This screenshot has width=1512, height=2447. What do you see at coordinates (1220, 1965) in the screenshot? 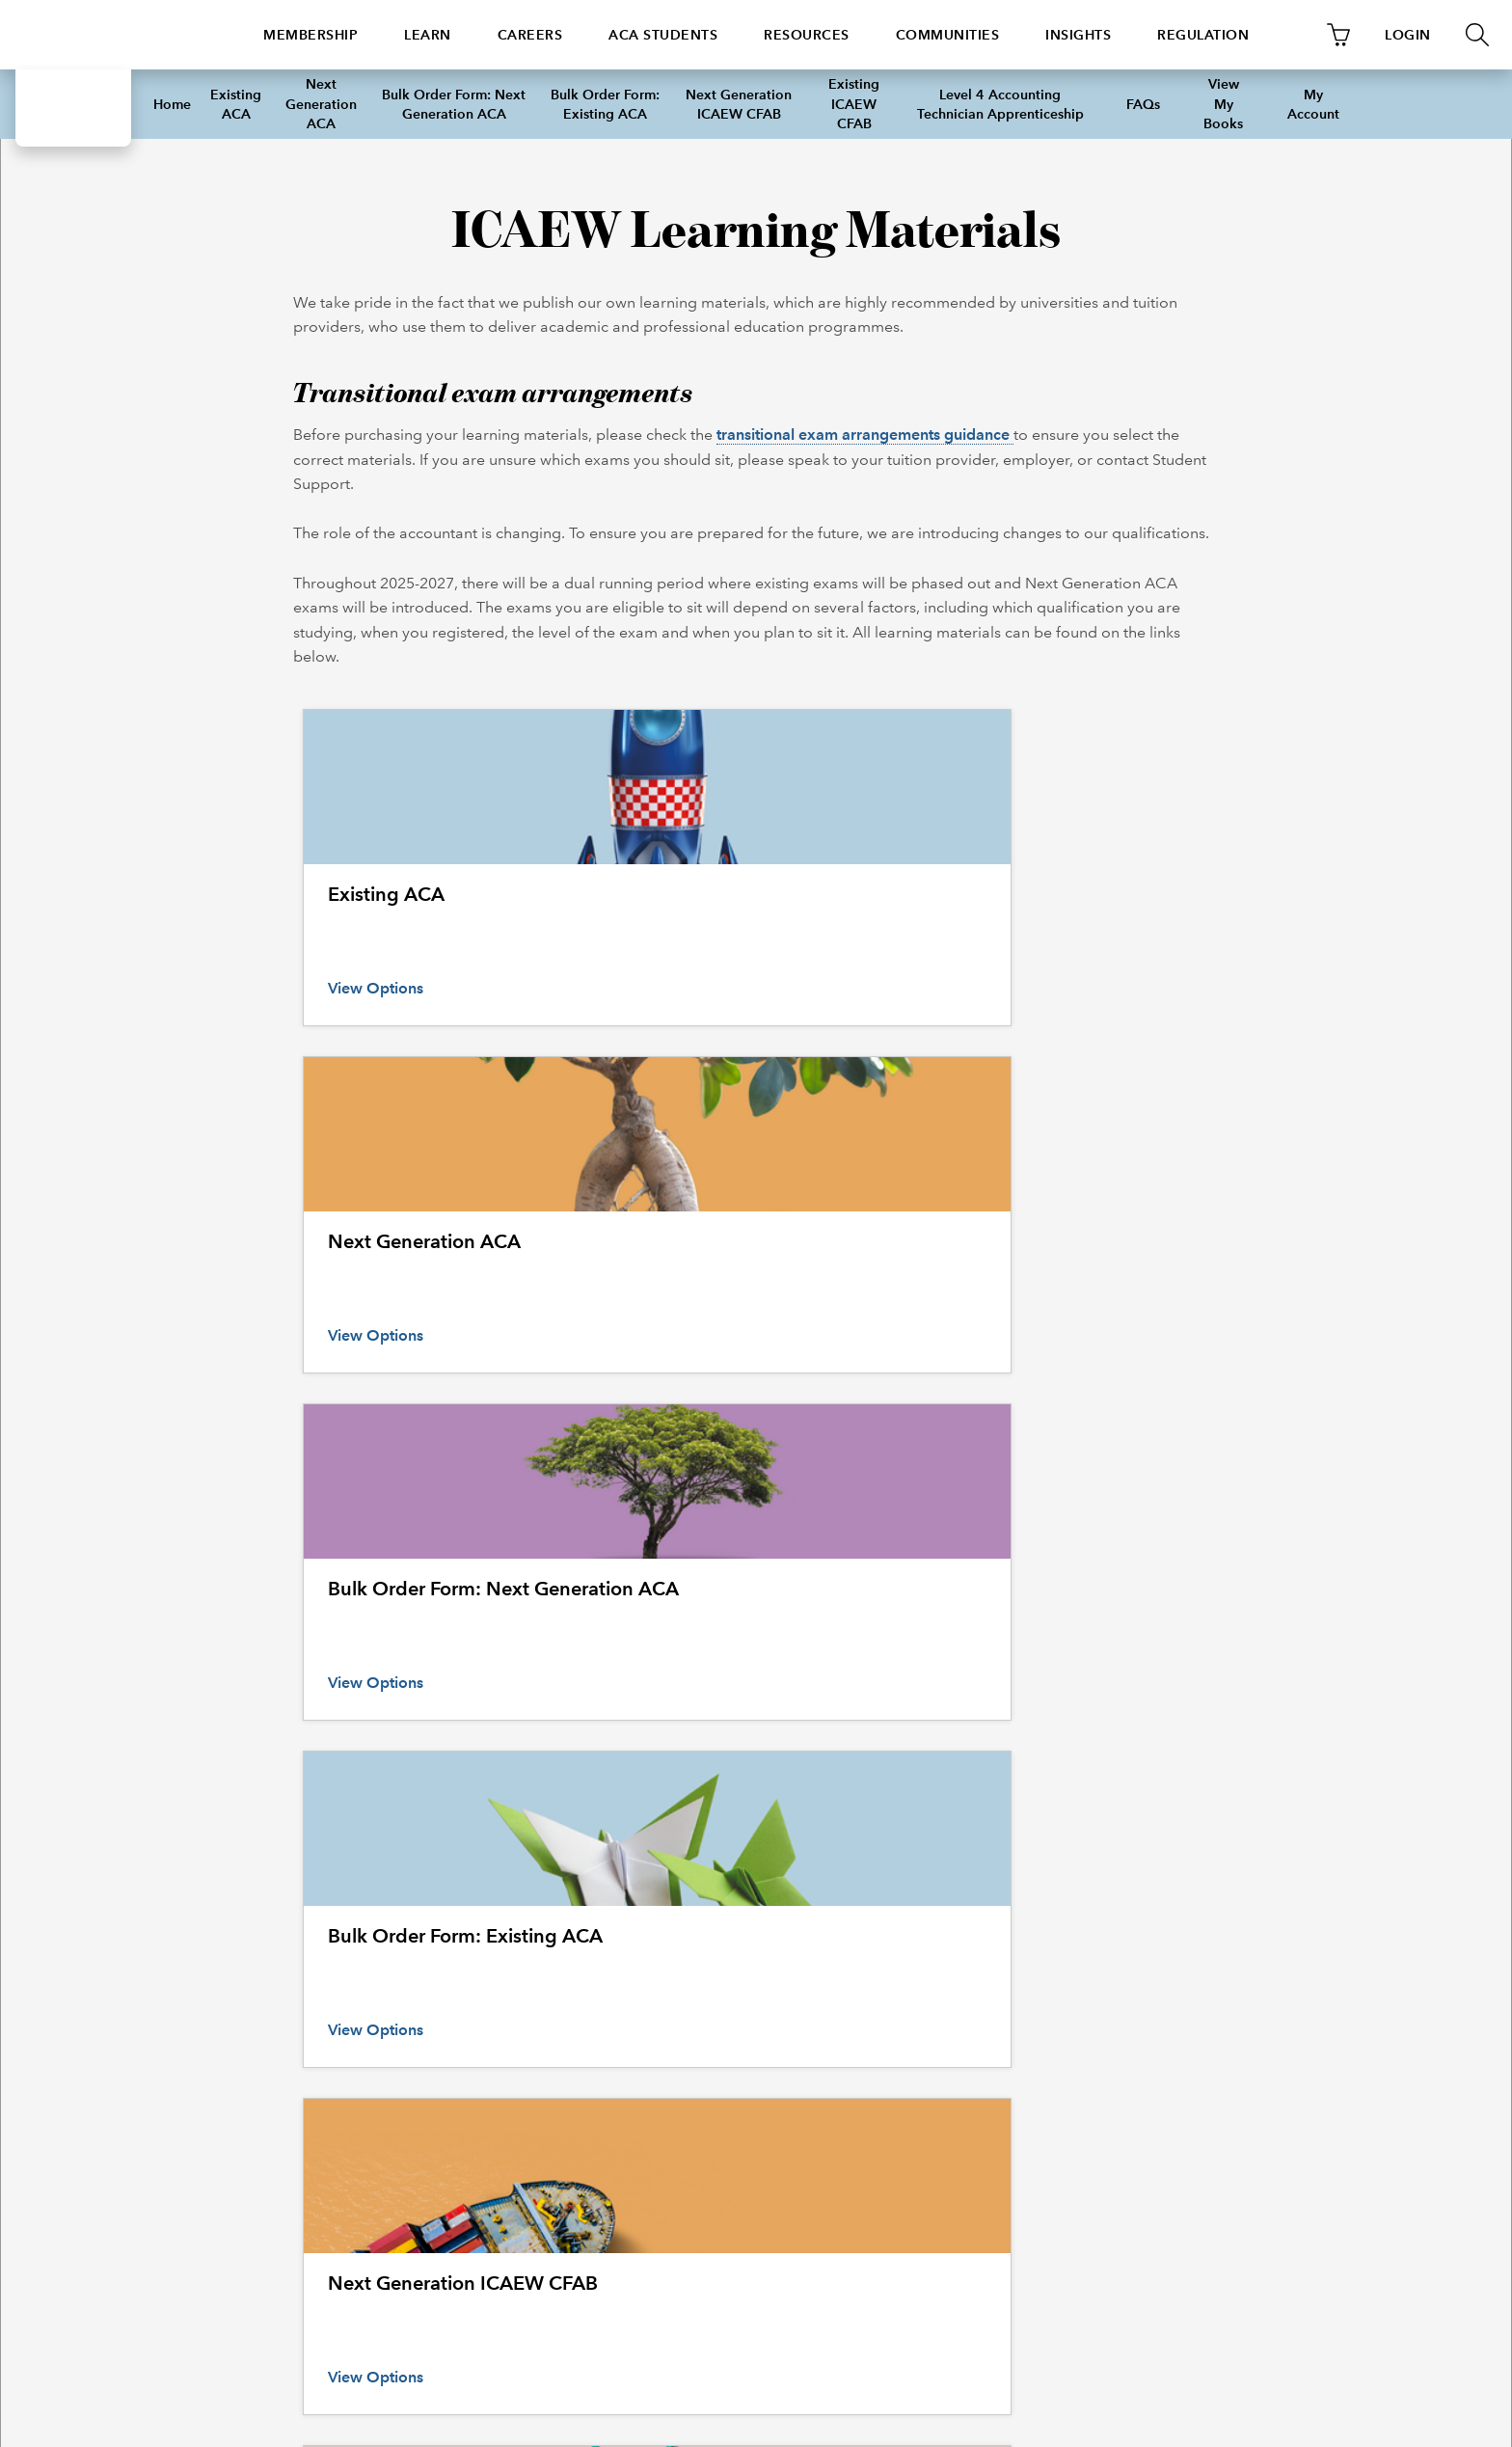
I see `ICAEW policies` at bounding box center [1220, 1965].